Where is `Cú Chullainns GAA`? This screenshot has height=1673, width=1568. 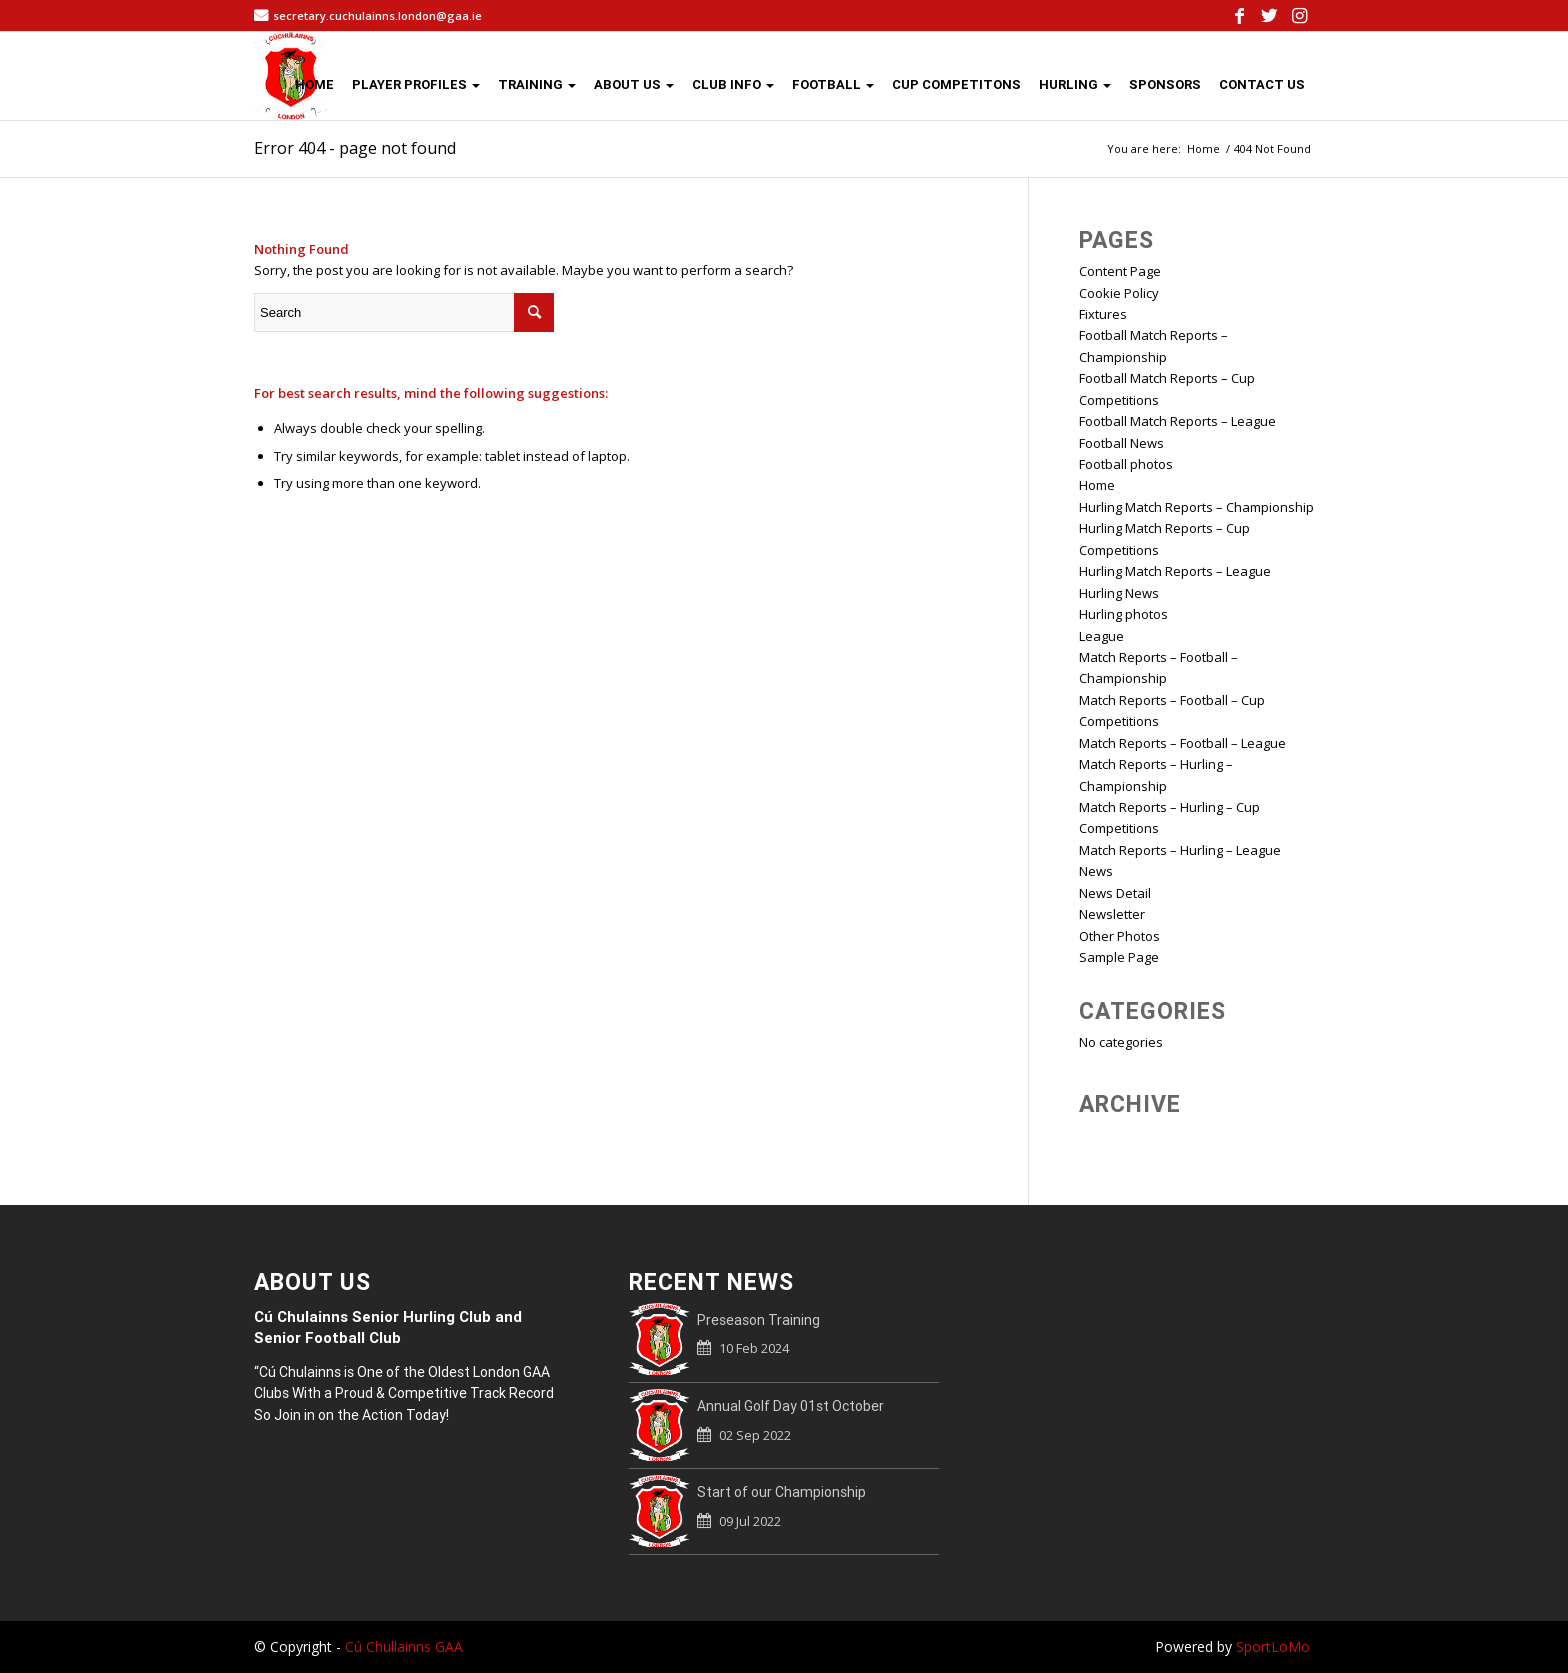 Cú Chullainns GAA is located at coordinates (404, 1646).